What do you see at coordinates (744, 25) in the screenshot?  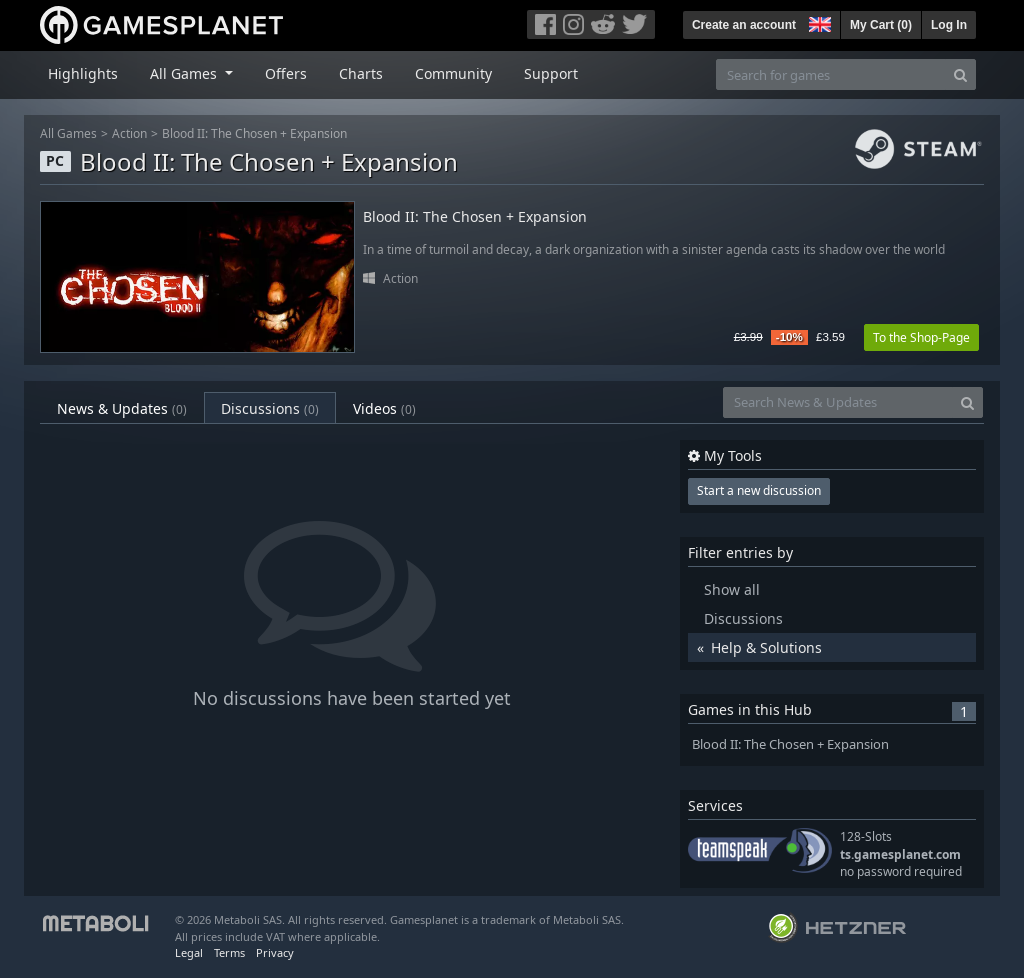 I see `Create an account` at bounding box center [744, 25].